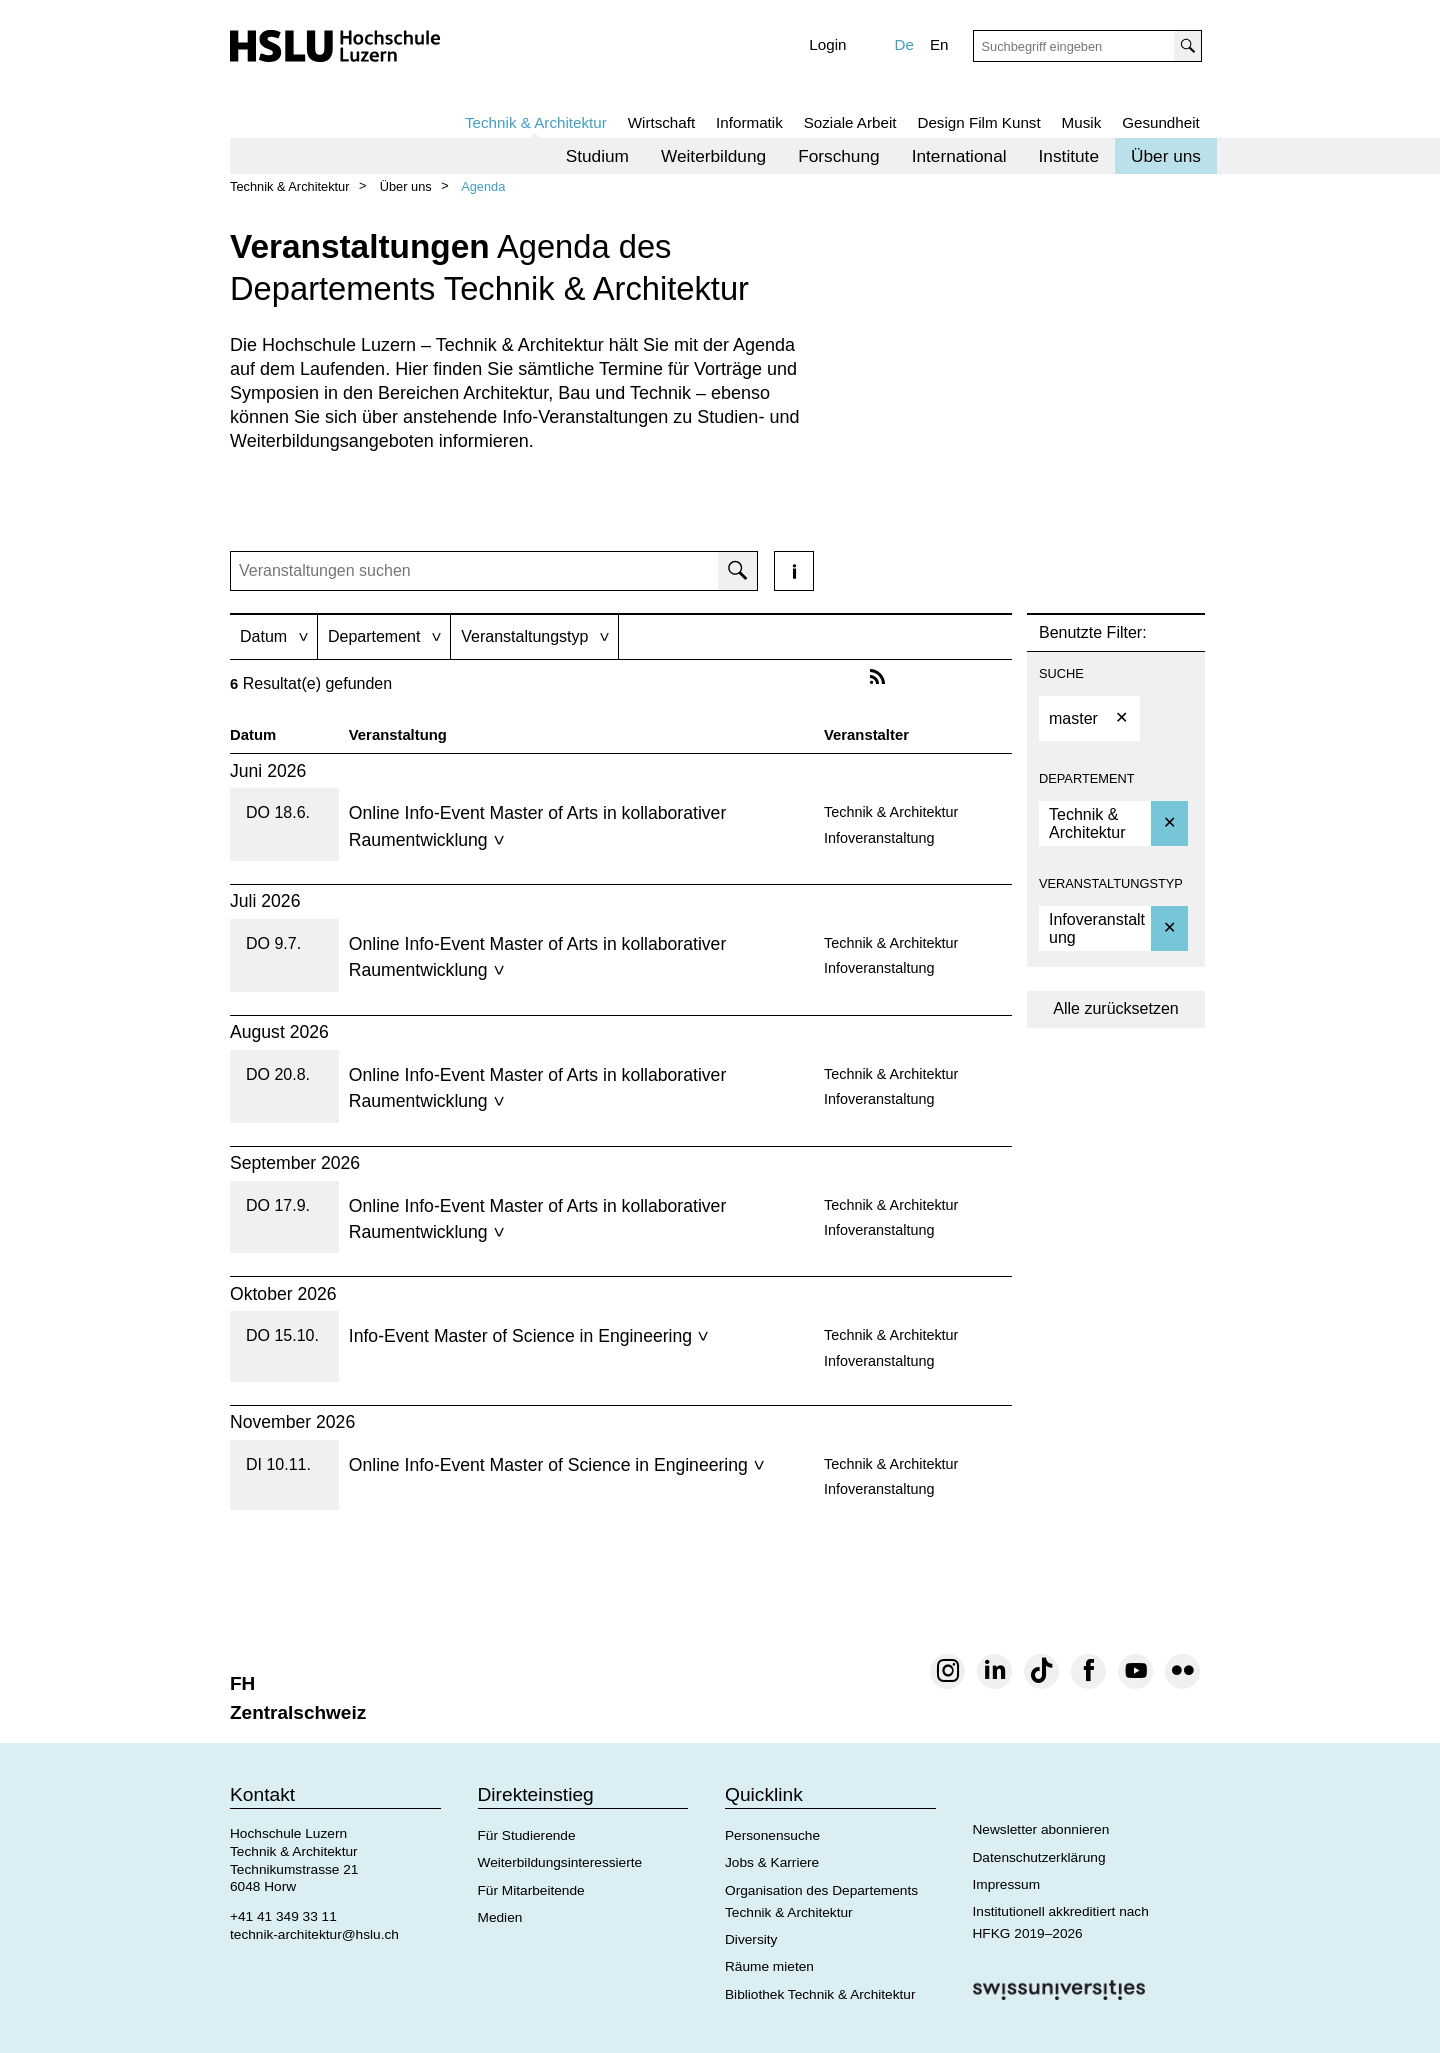 The image size is (1440, 2053). What do you see at coordinates (283, 1916) in the screenshot?
I see `+41 41 349 33 11` at bounding box center [283, 1916].